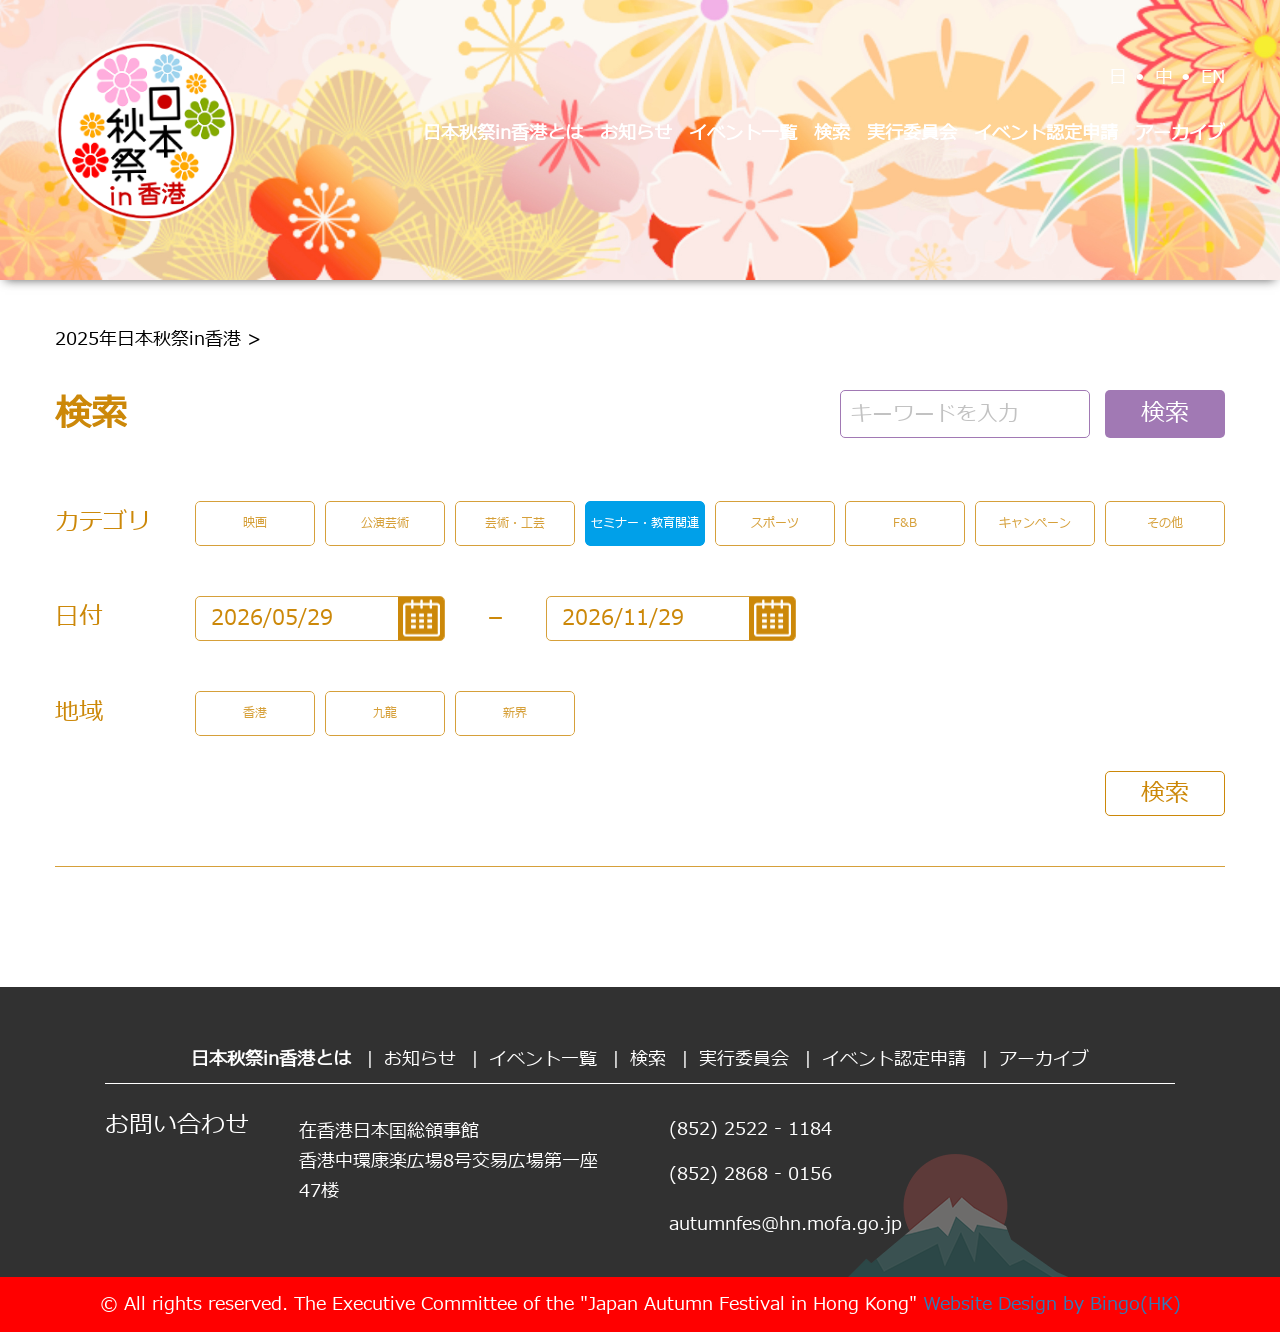  I want to click on 日本秋祭in香港とは, so click(503, 133).